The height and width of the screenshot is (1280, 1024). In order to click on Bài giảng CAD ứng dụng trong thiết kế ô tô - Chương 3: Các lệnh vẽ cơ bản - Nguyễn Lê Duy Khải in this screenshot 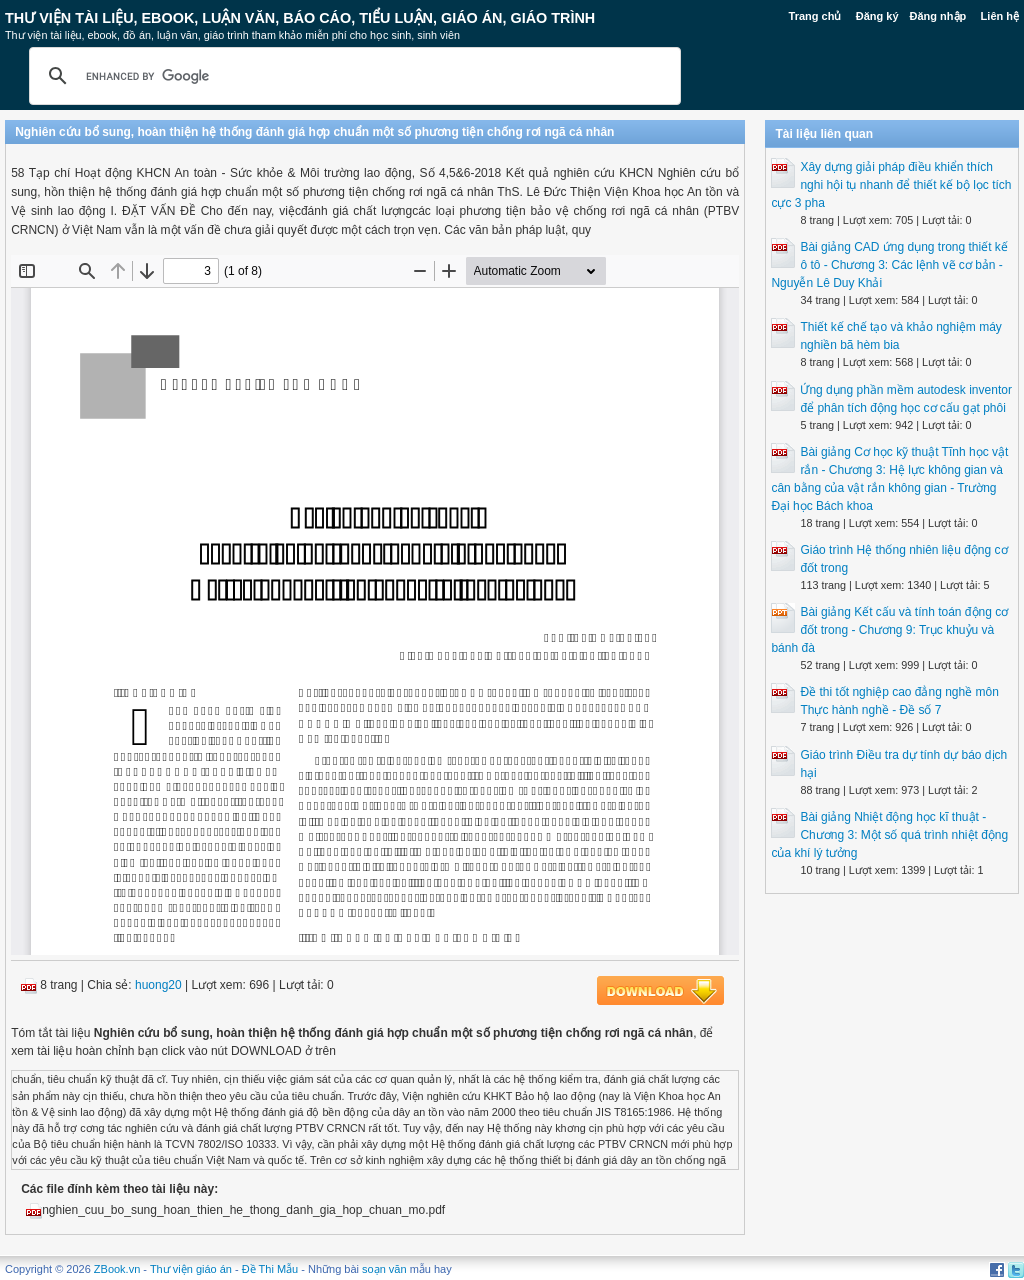, I will do `click(889, 265)`.